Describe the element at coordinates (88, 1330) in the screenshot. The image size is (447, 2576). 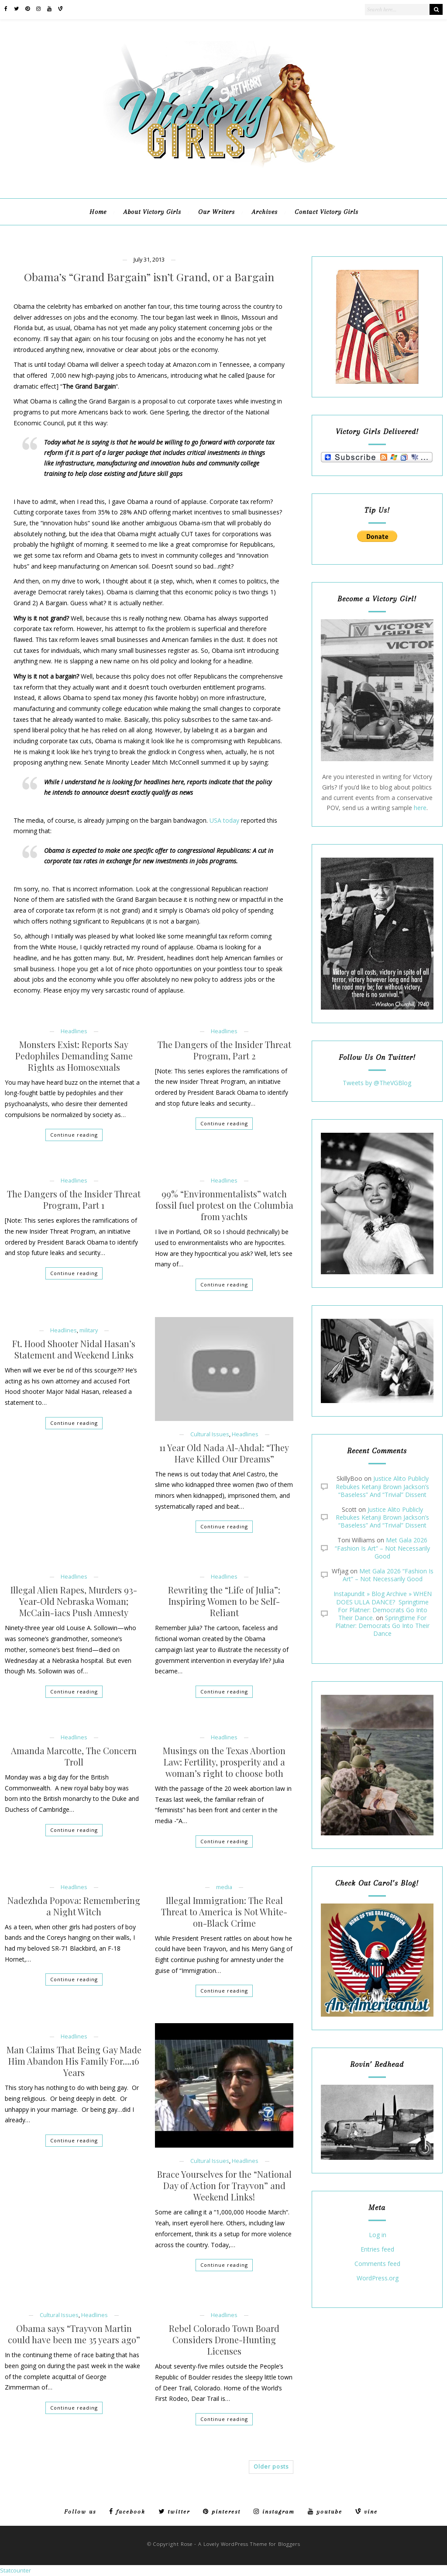
I see `military` at that location.